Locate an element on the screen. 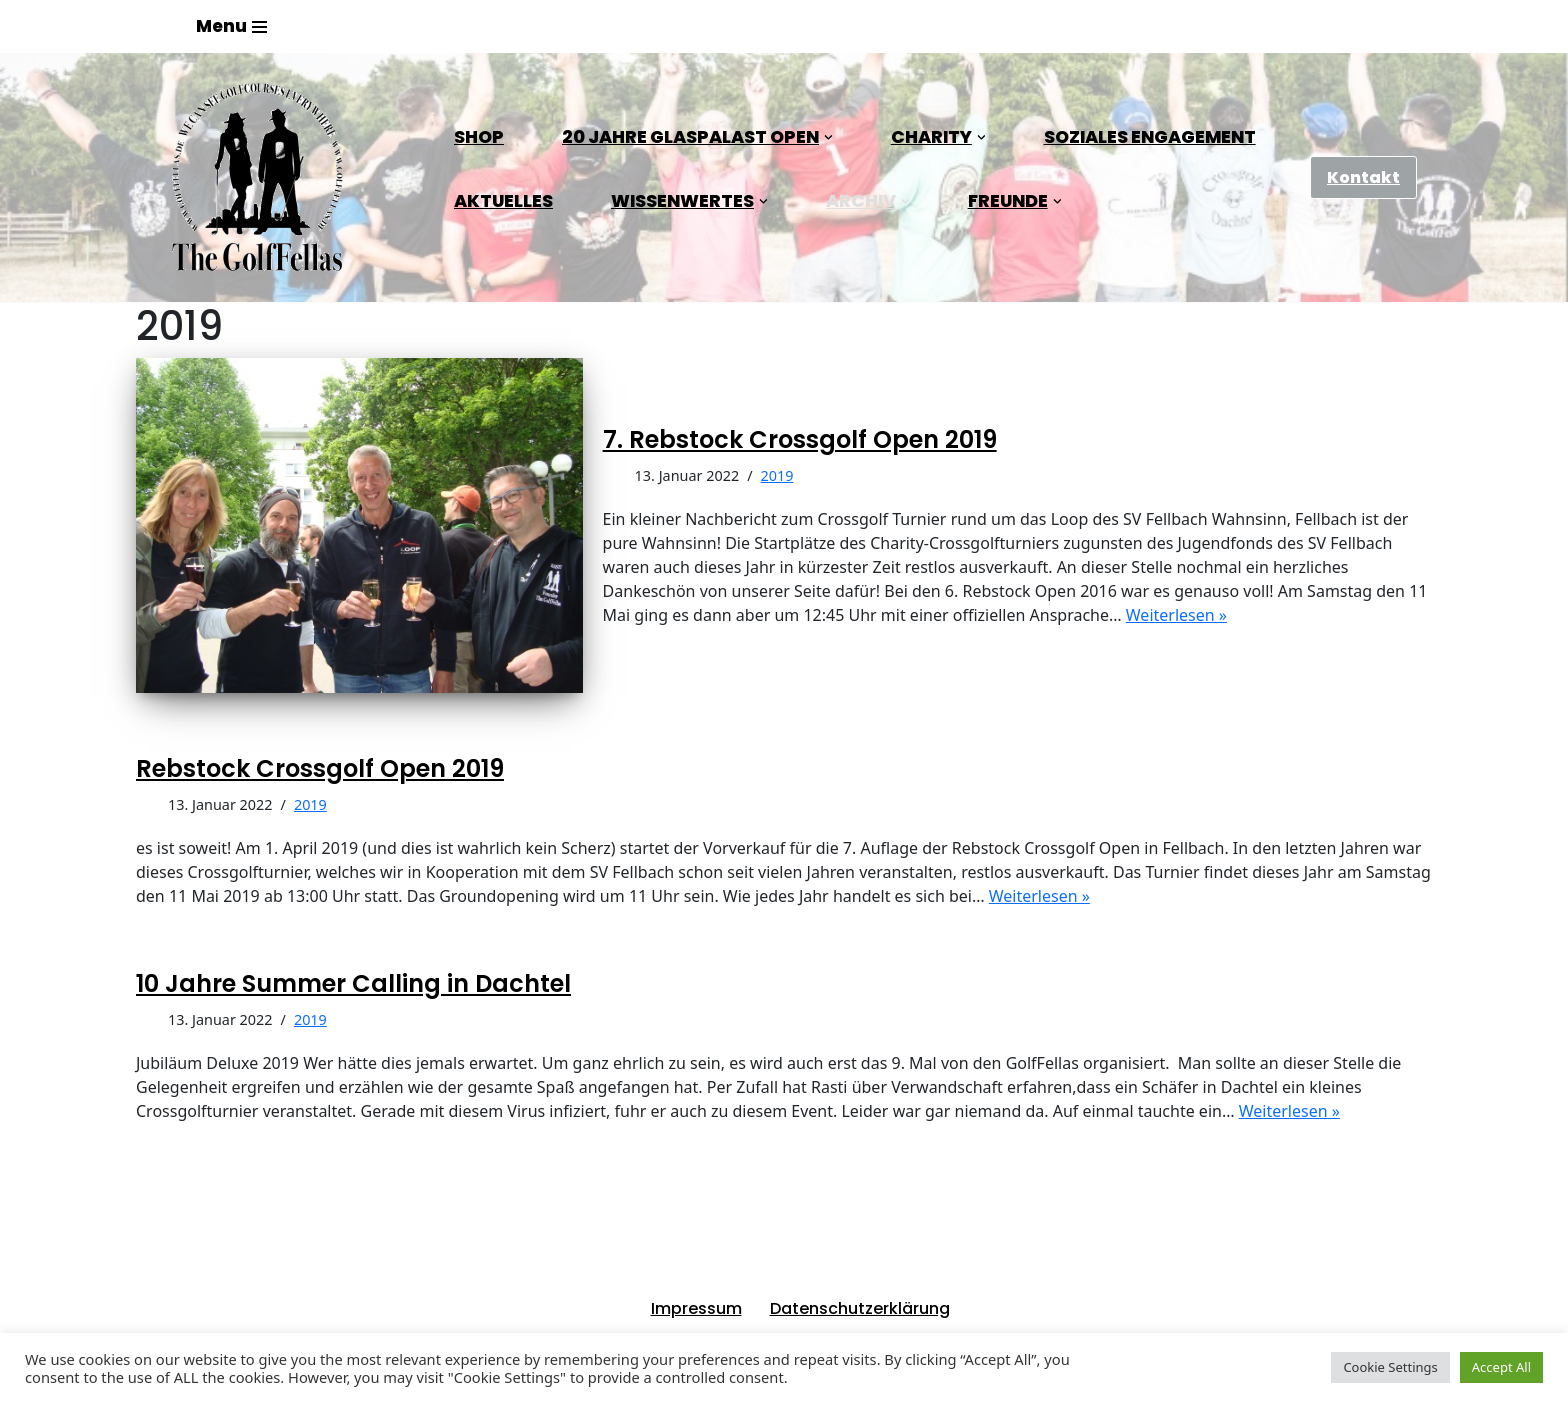 The height and width of the screenshot is (1402, 1568). Impressum is located at coordinates (696, 1308).